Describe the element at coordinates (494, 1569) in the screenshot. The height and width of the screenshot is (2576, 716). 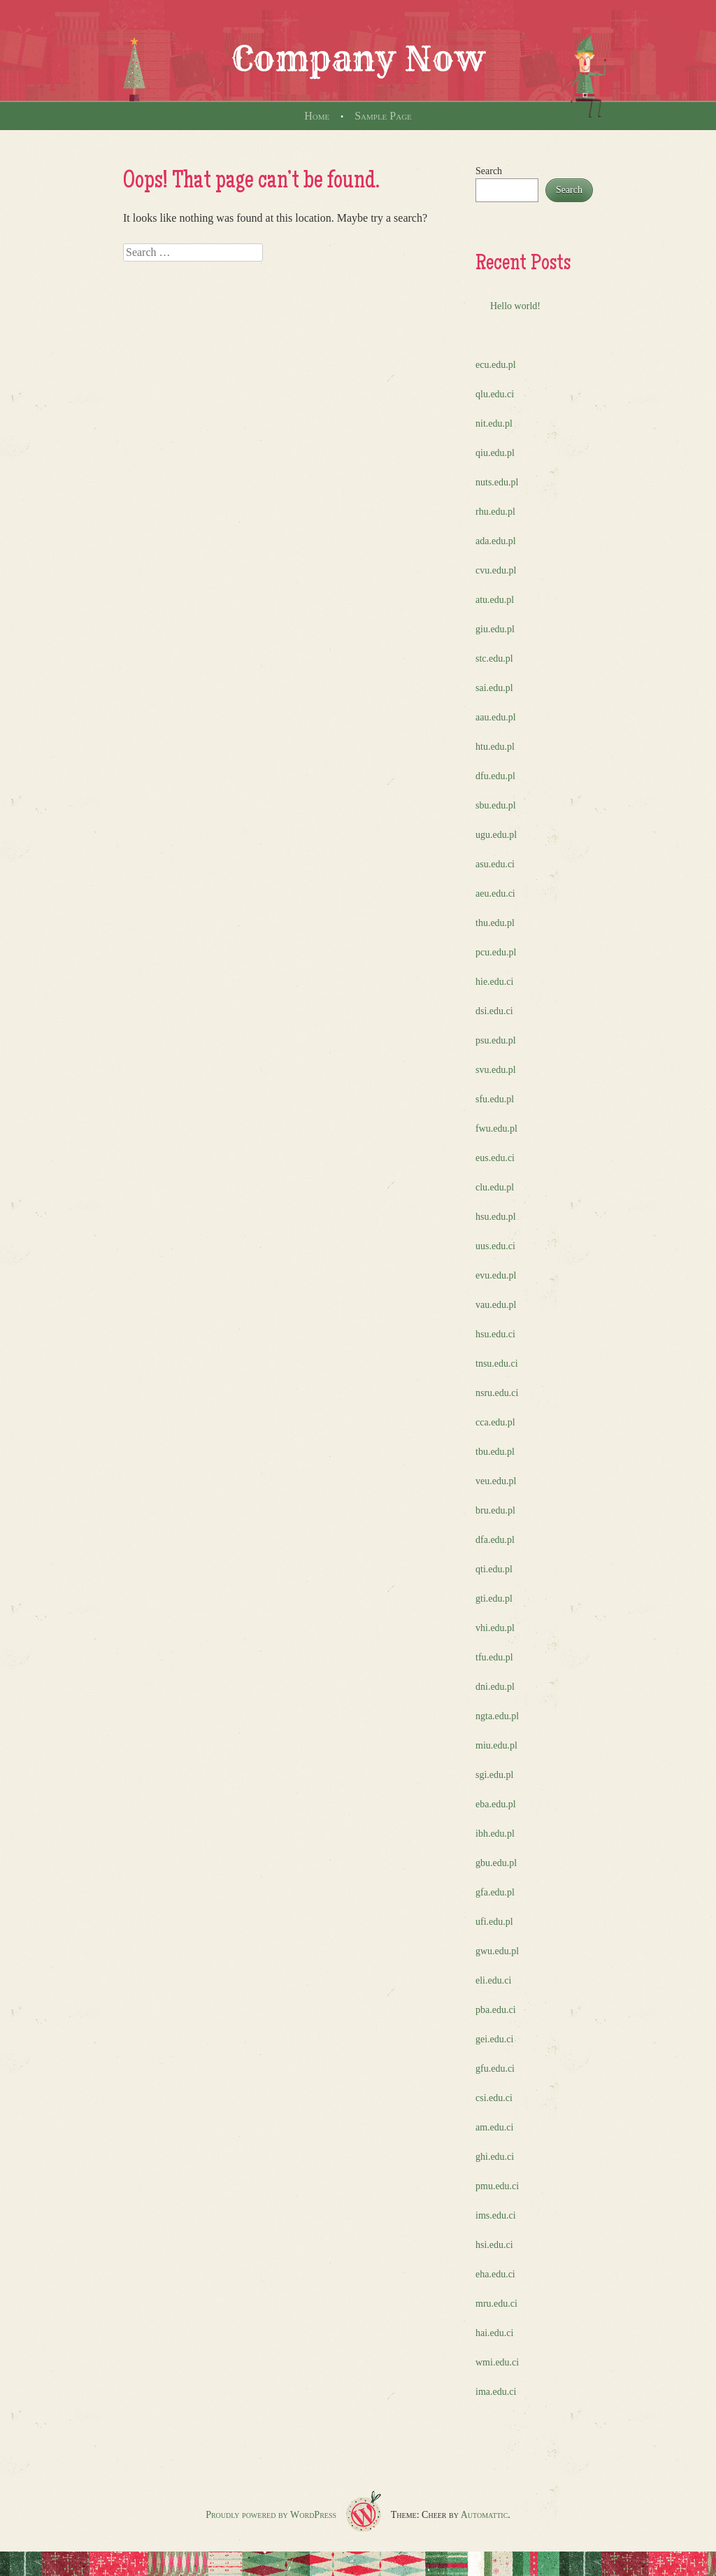
I see `qti.edu.pl` at that location.